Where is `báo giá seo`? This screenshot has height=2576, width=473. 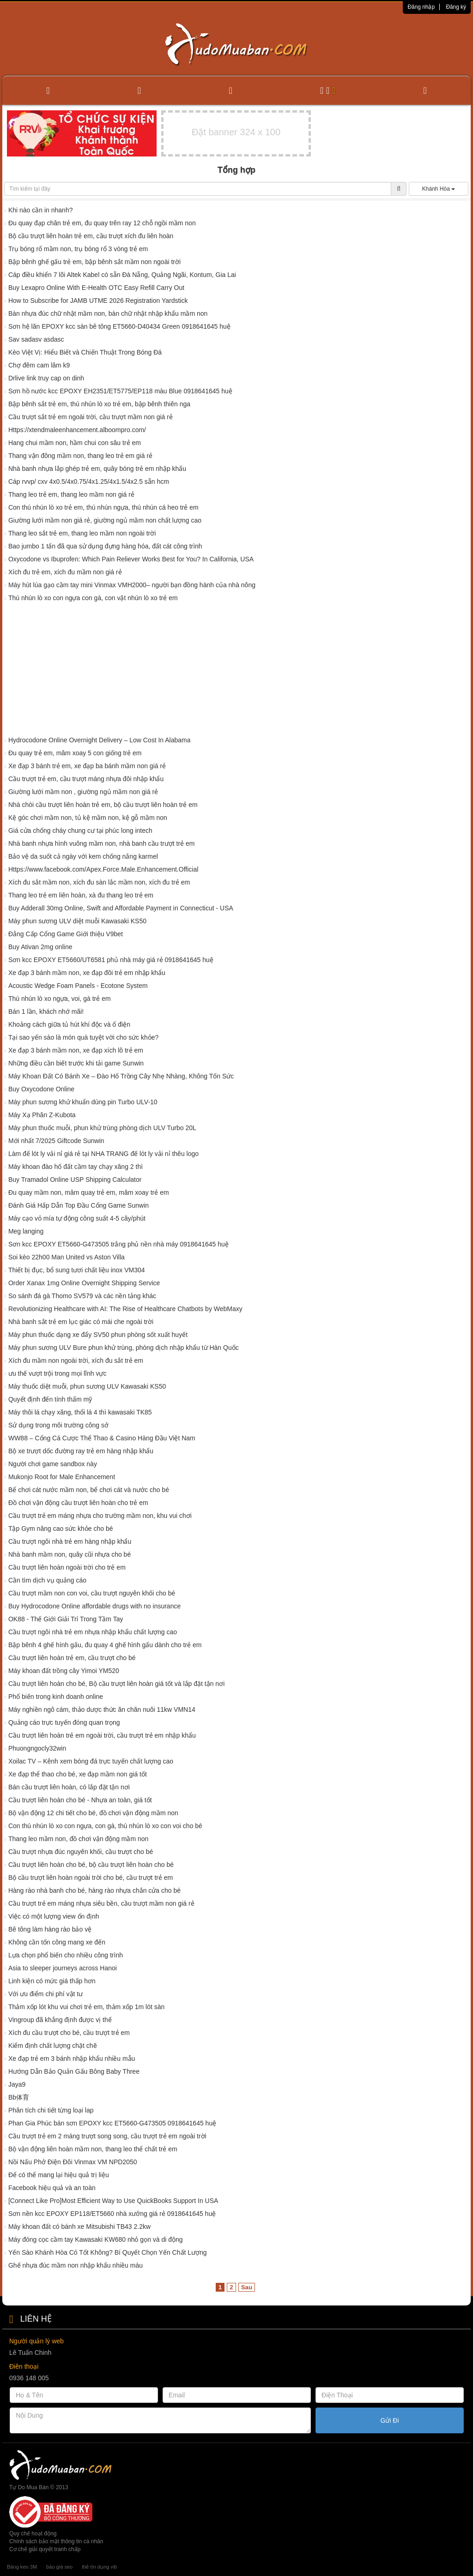 báo giá seo is located at coordinates (59, 2567).